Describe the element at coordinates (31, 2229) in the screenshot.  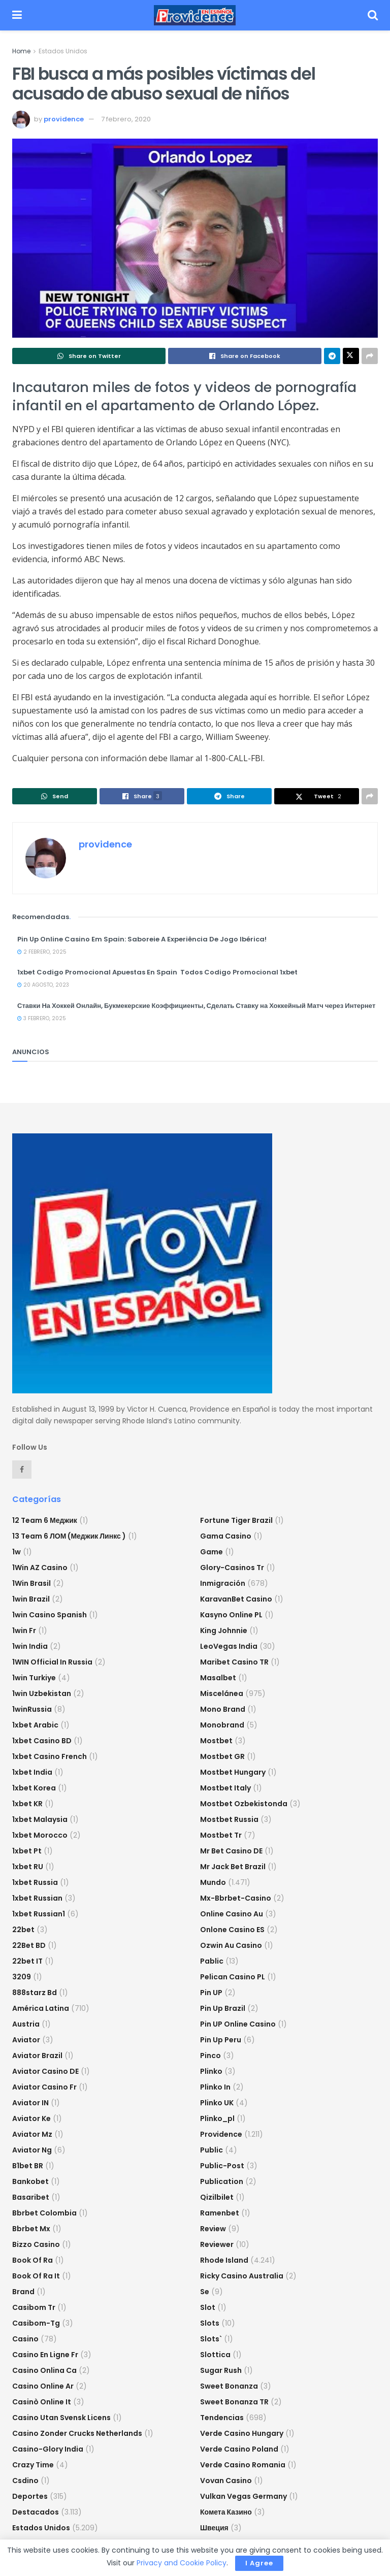
I see `bbrbet mx` at that location.